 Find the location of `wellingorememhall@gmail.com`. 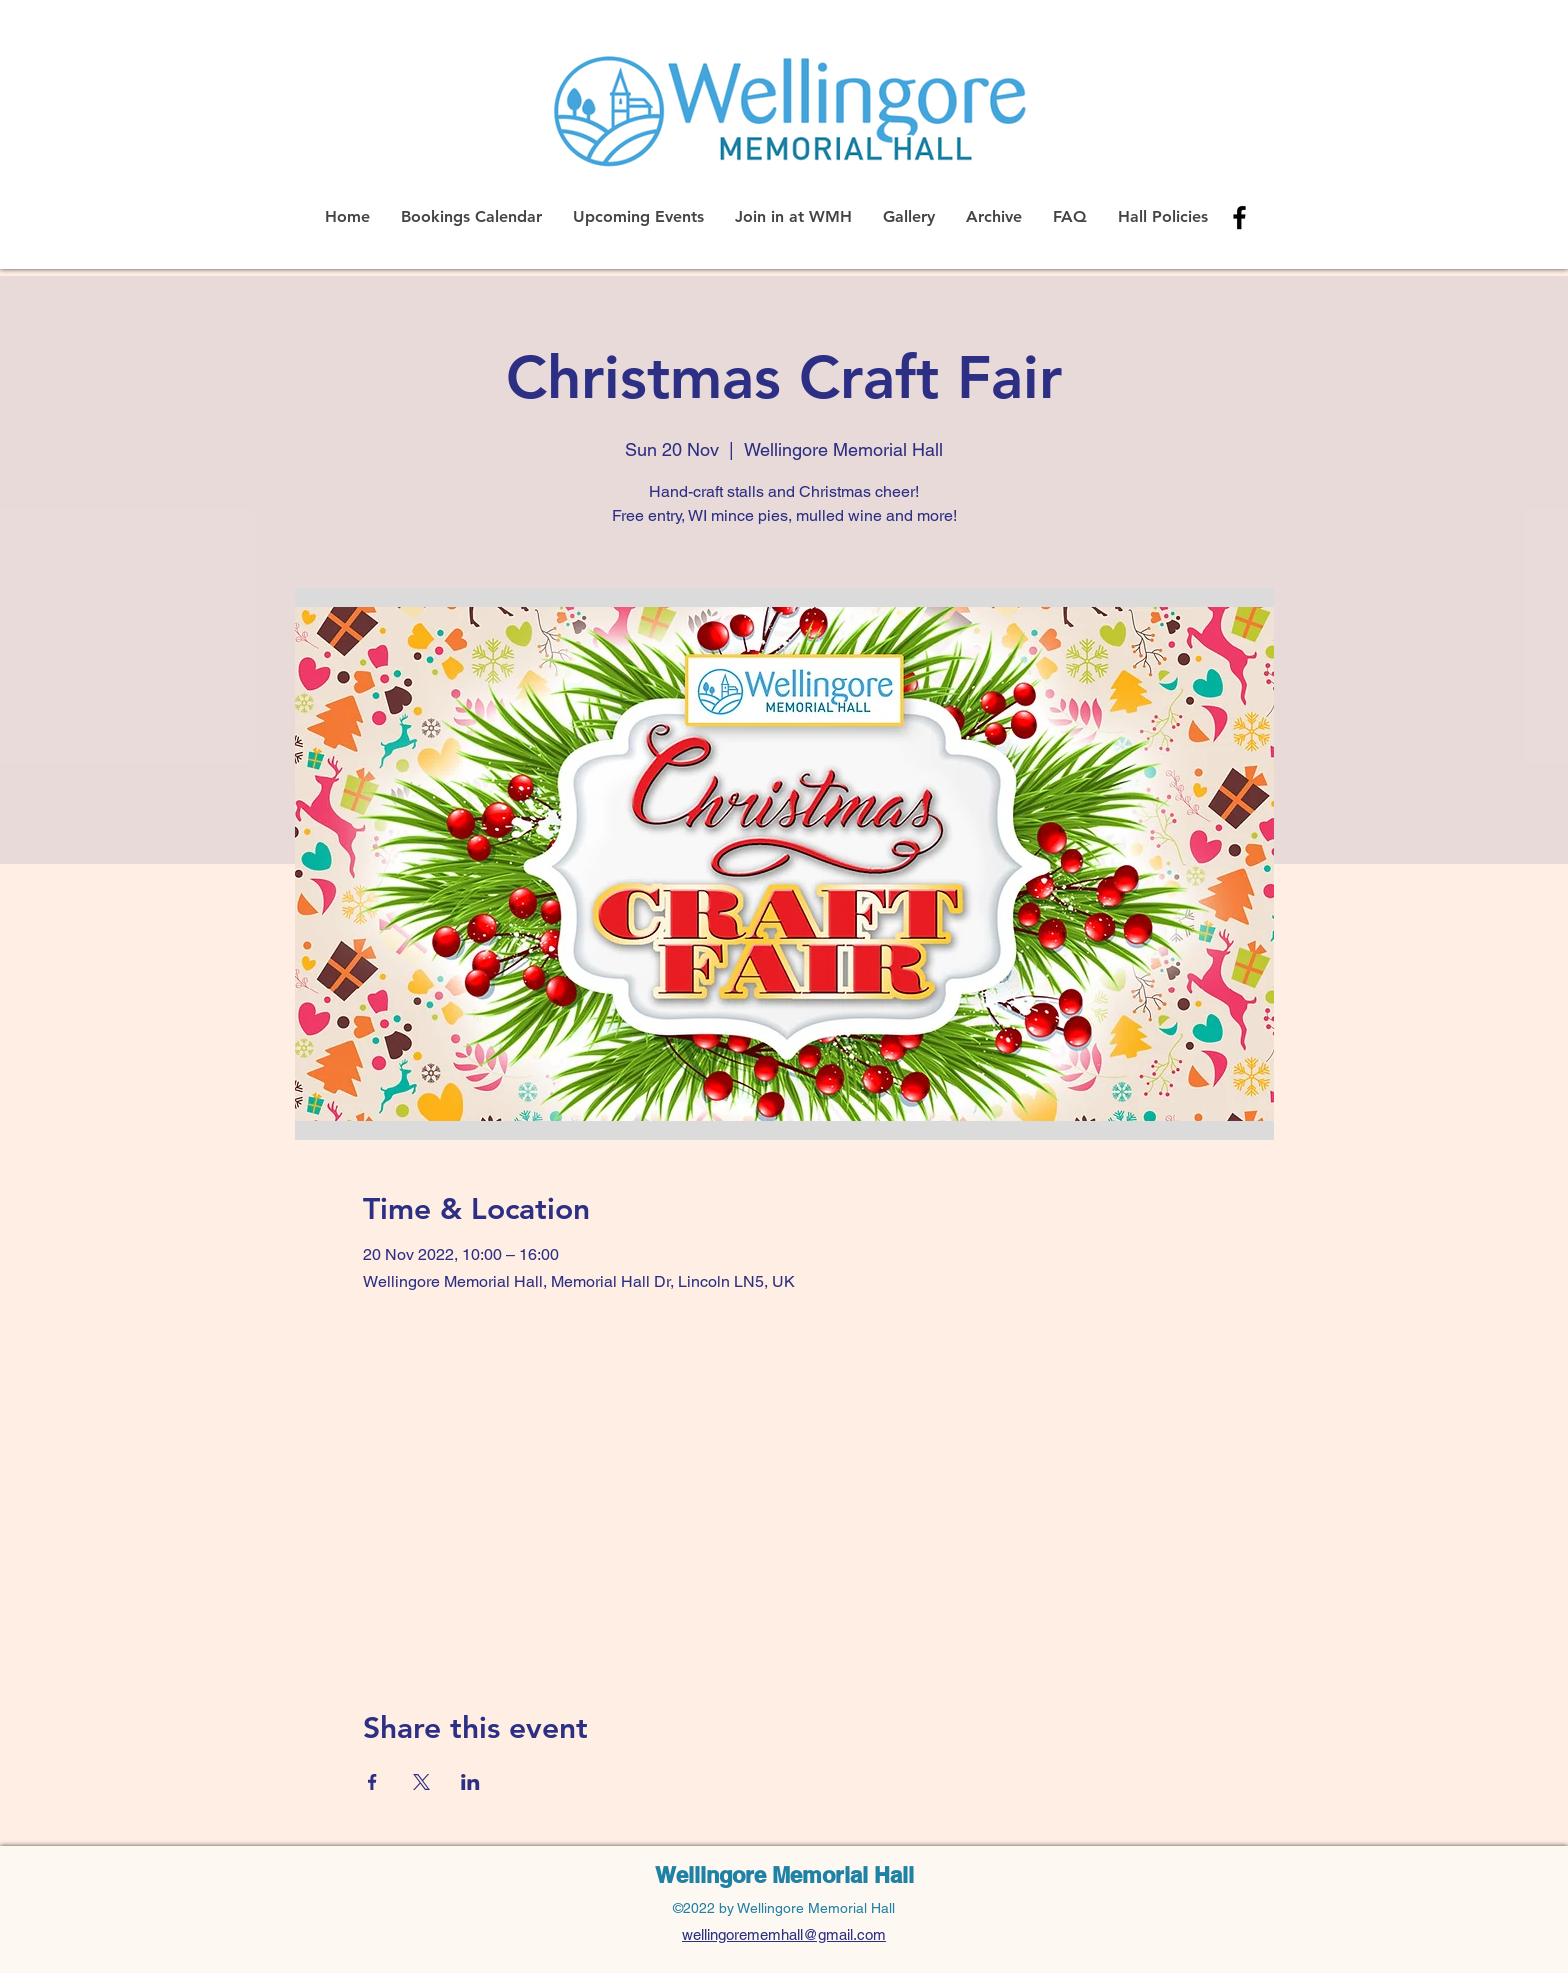

wellingorememhall@gmail.com is located at coordinates (784, 1934).